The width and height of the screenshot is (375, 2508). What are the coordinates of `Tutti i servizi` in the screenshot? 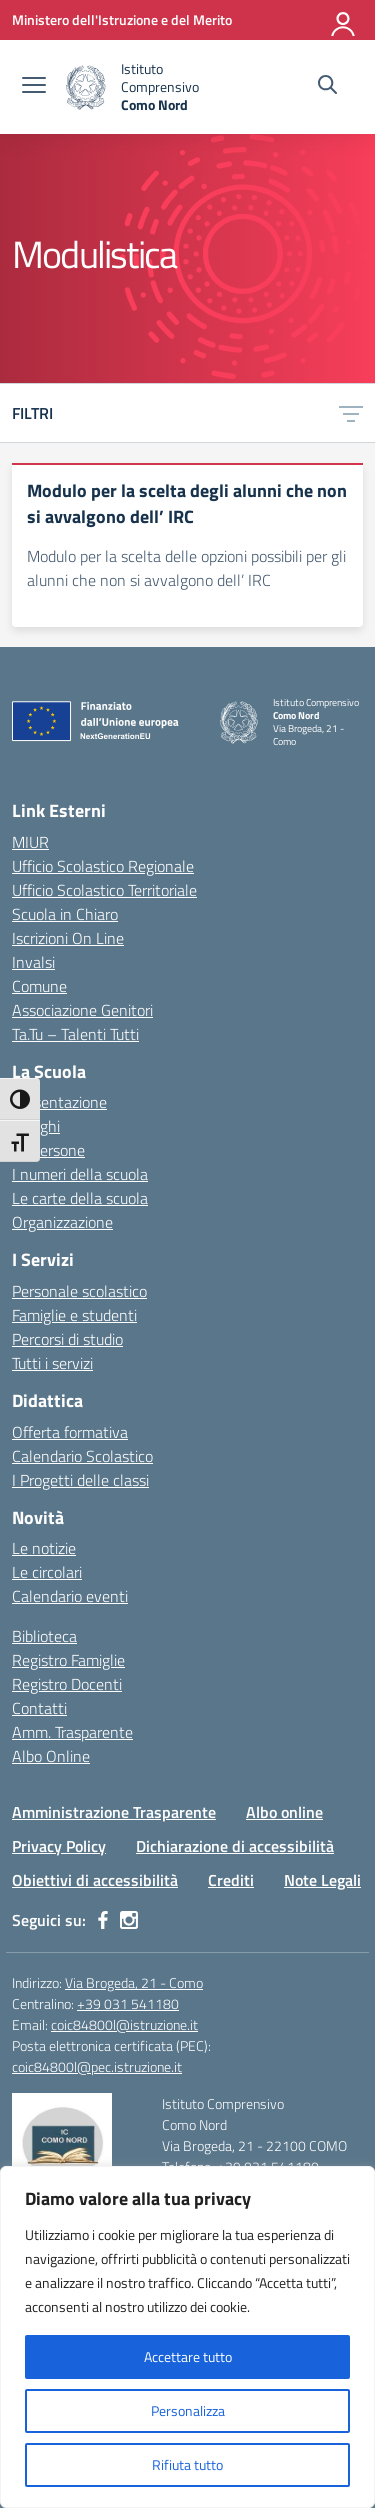 It's located at (52, 1363).